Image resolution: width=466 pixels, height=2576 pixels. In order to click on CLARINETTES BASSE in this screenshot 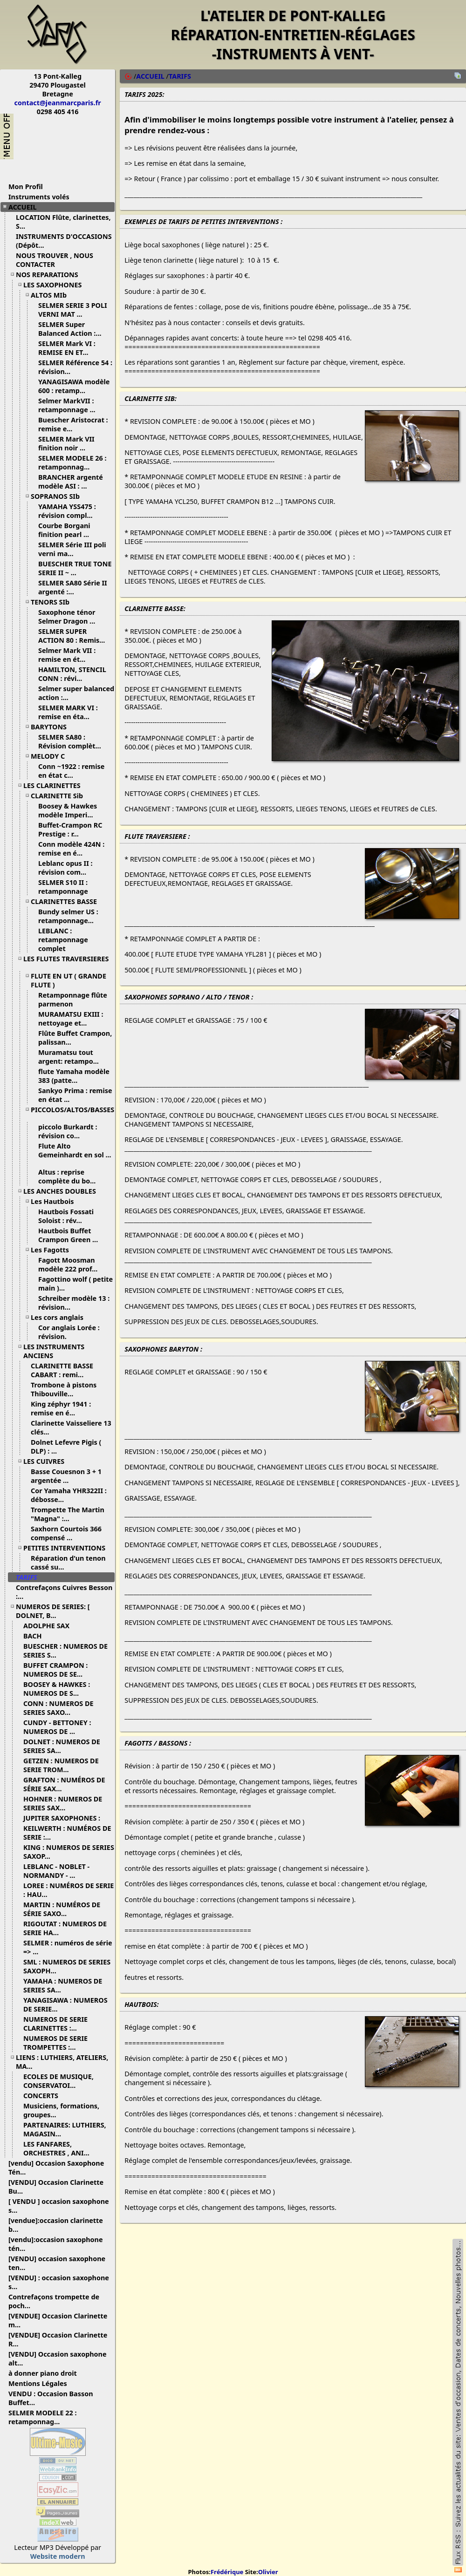, I will do `click(67, 901)`.